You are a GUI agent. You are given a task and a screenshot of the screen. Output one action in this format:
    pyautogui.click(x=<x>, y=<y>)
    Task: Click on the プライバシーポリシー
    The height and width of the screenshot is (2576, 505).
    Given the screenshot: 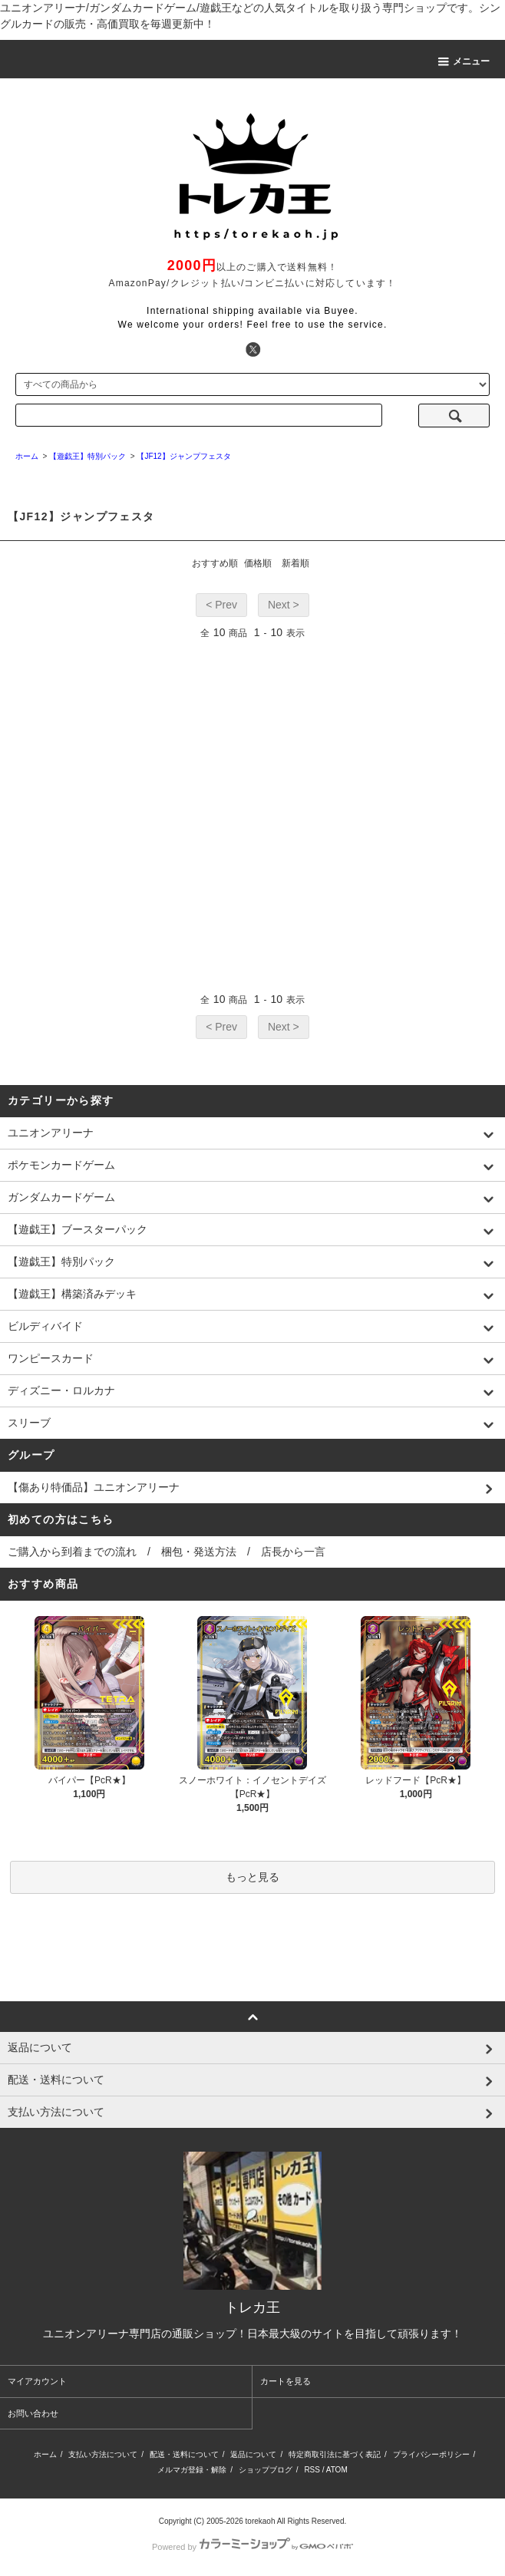 What is the action you would take?
    pyautogui.click(x=431, y=2454)
    